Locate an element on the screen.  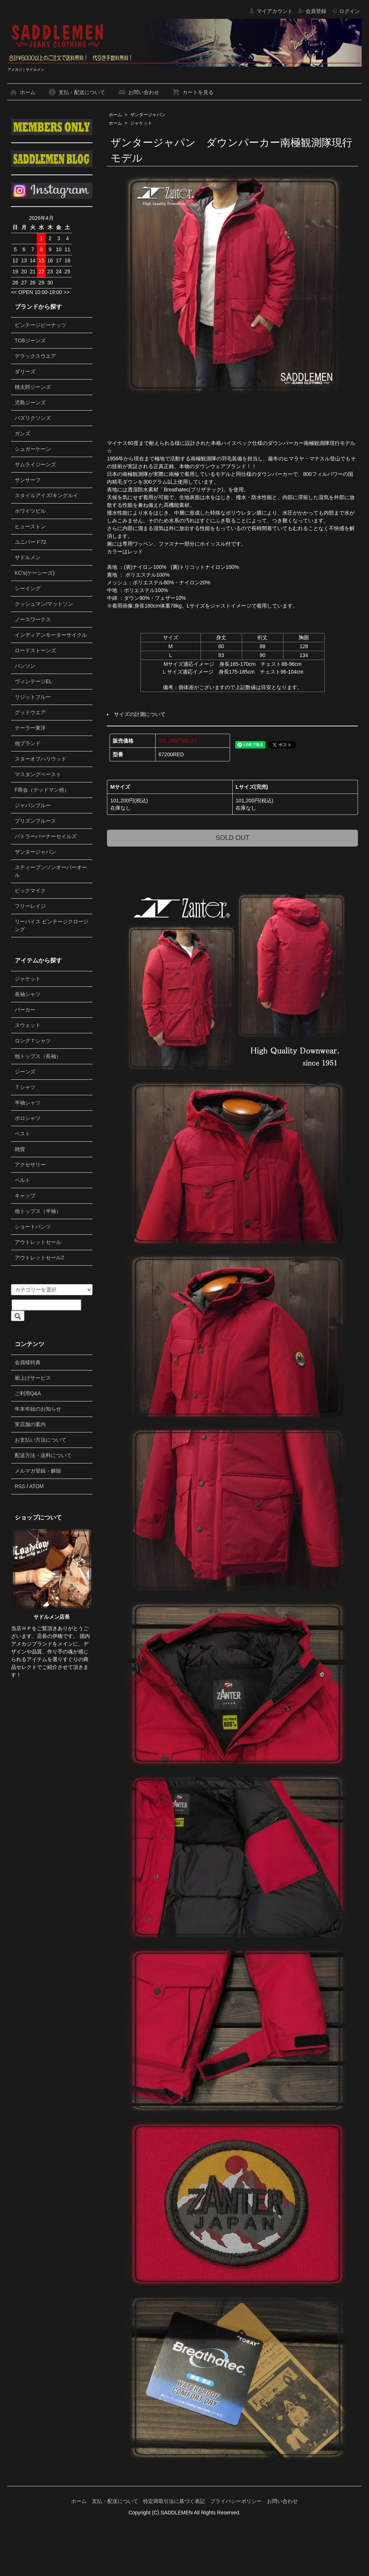
ホーム is located at coordinates (22, 92).